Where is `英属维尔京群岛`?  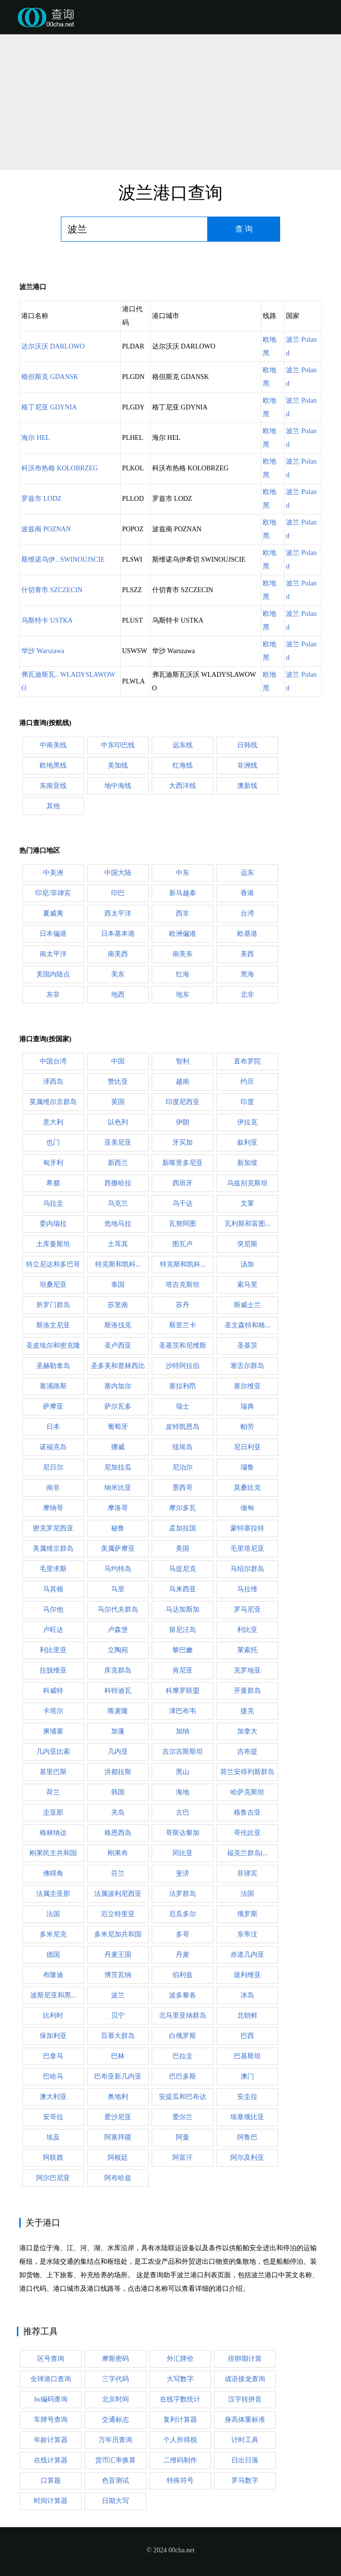 英属维尔京群岛 is located at coordinates (53, 1102).